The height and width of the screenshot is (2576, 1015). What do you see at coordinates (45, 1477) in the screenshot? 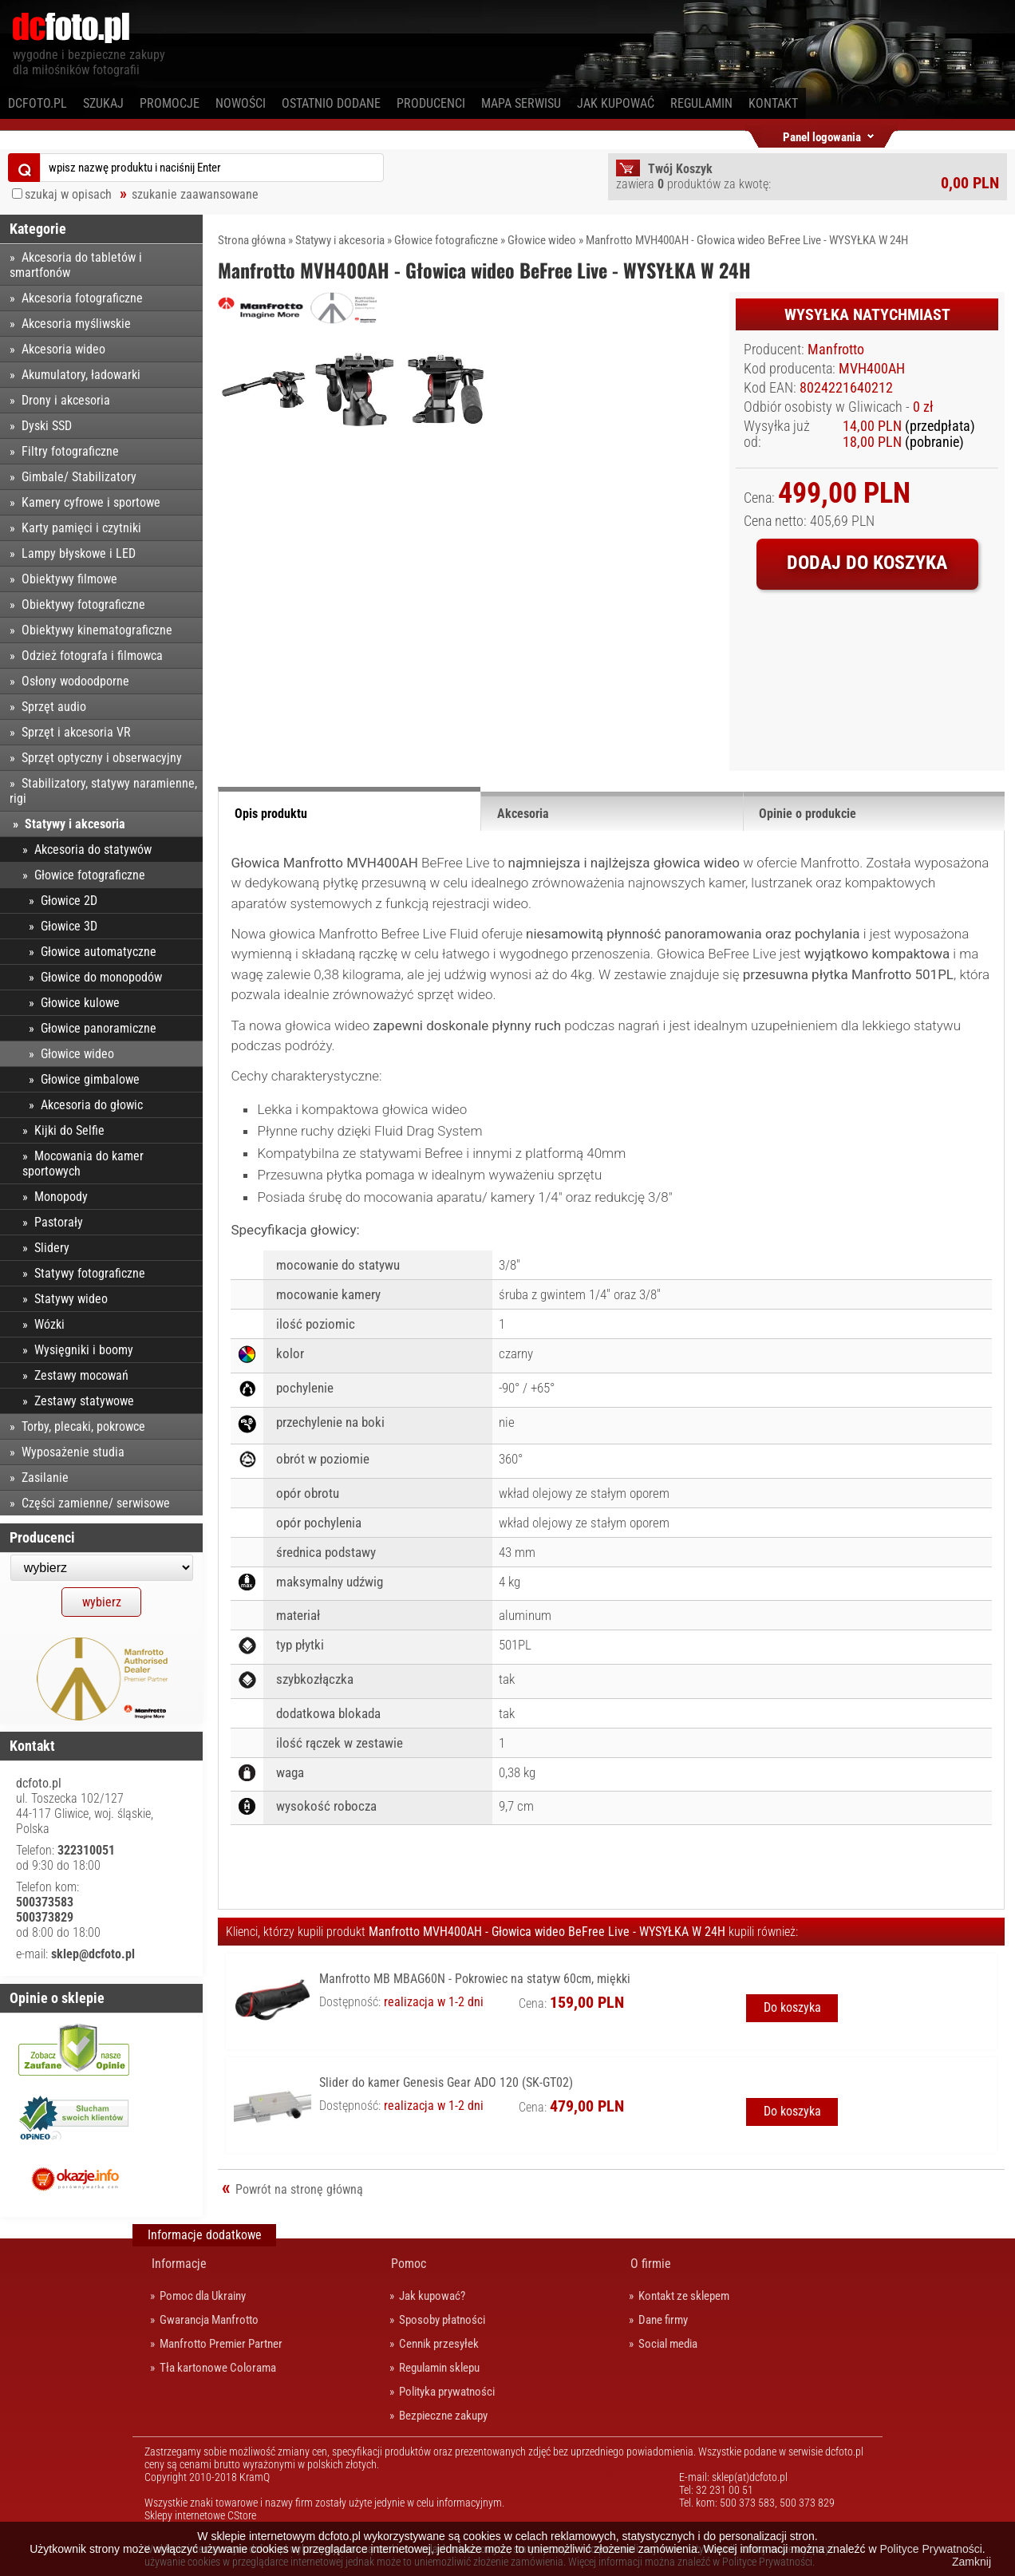
I see `Zasilanie` at bounding box center [45, 1477].